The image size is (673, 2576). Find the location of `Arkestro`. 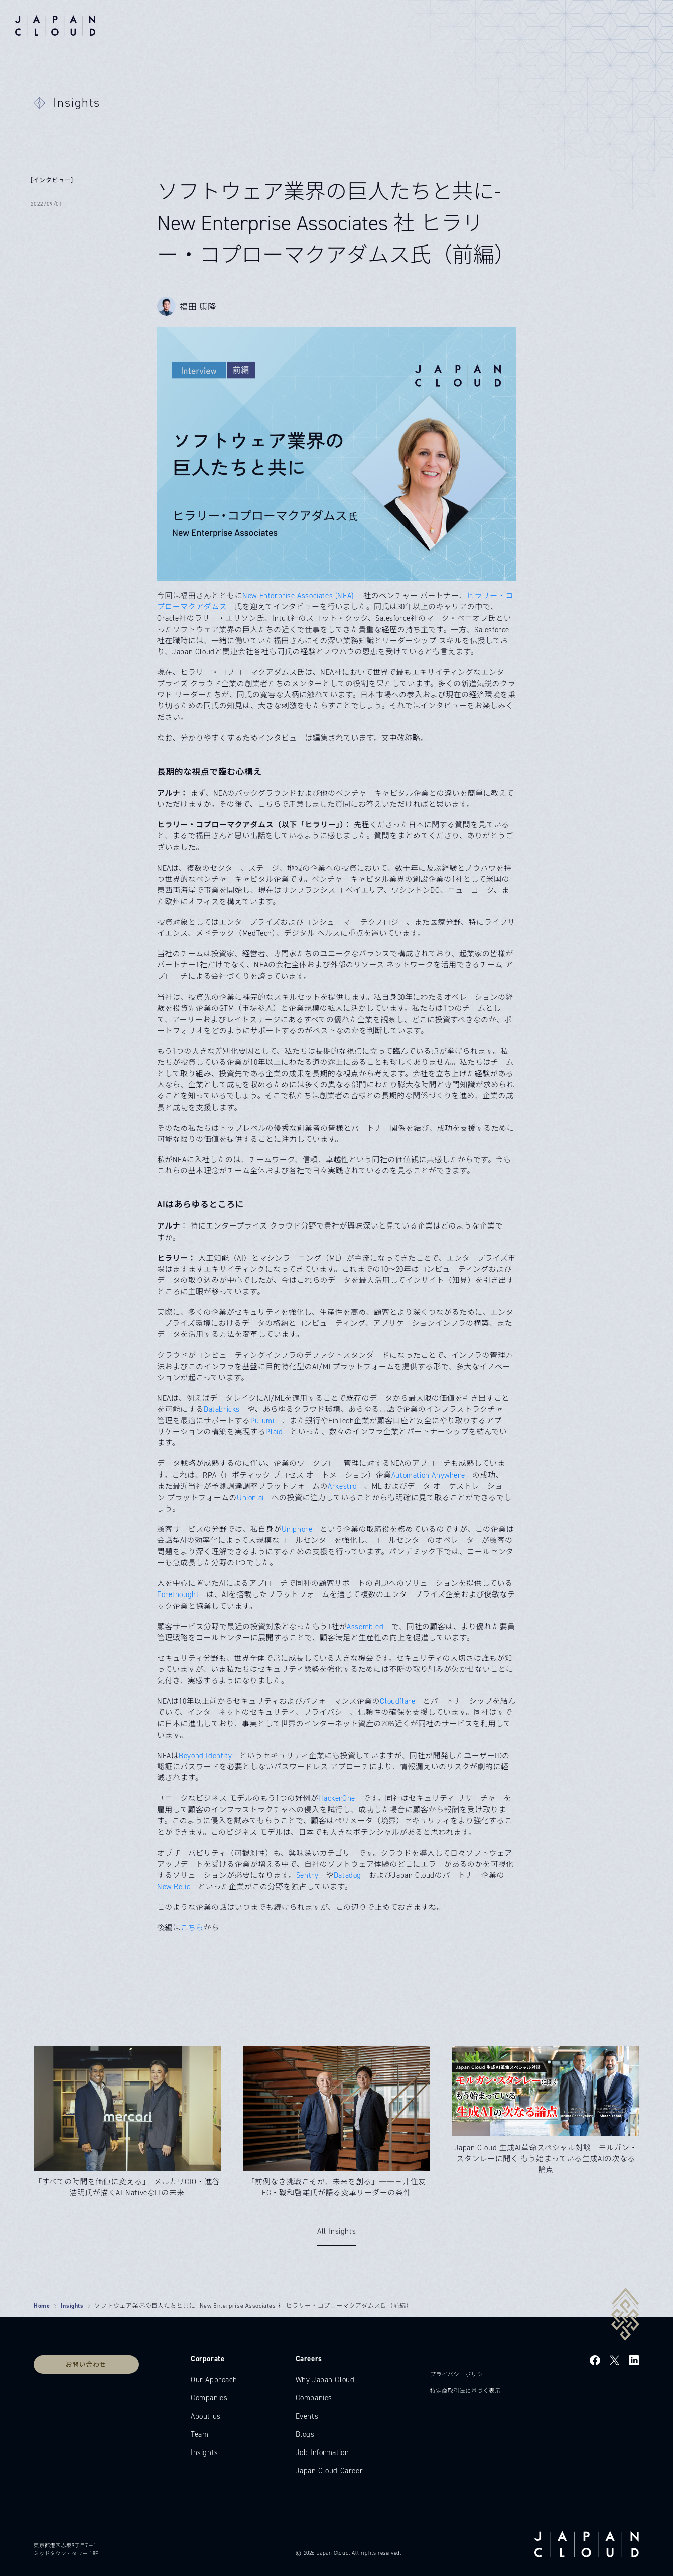

Arkestro is located at coordinates (342, 1486).